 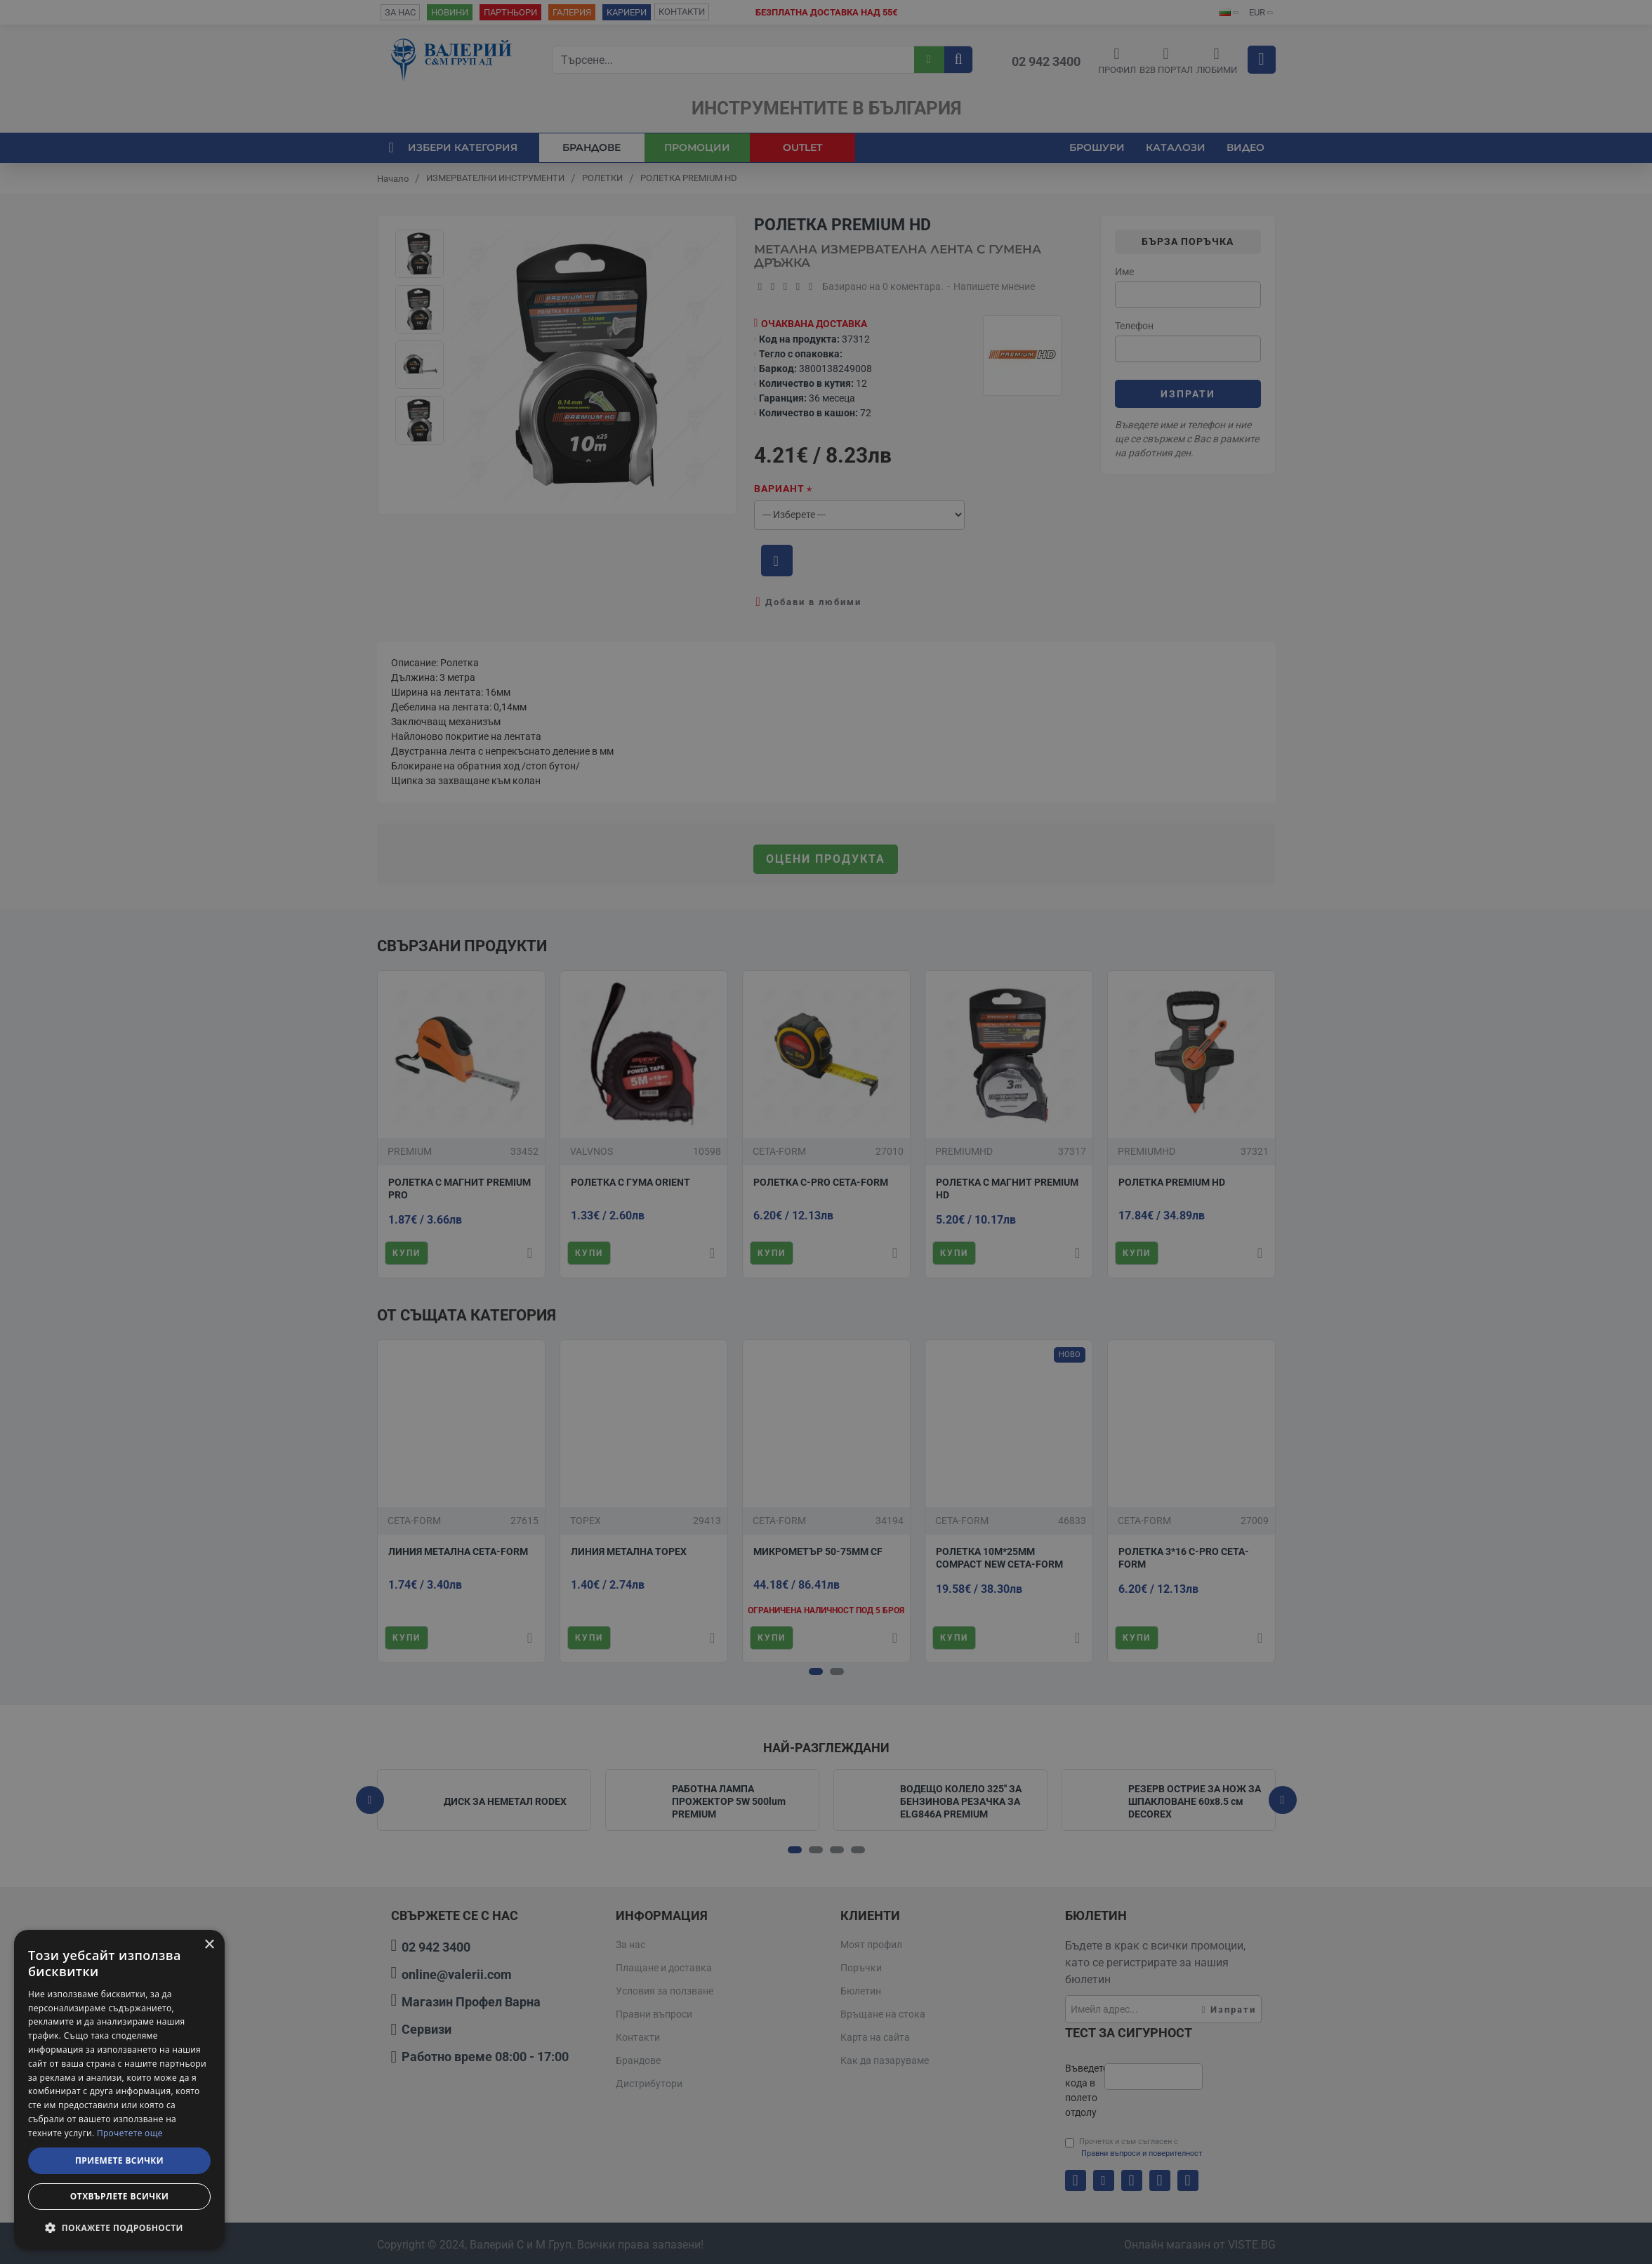 I want to click on [dialog], so click(x=119, y=2090).